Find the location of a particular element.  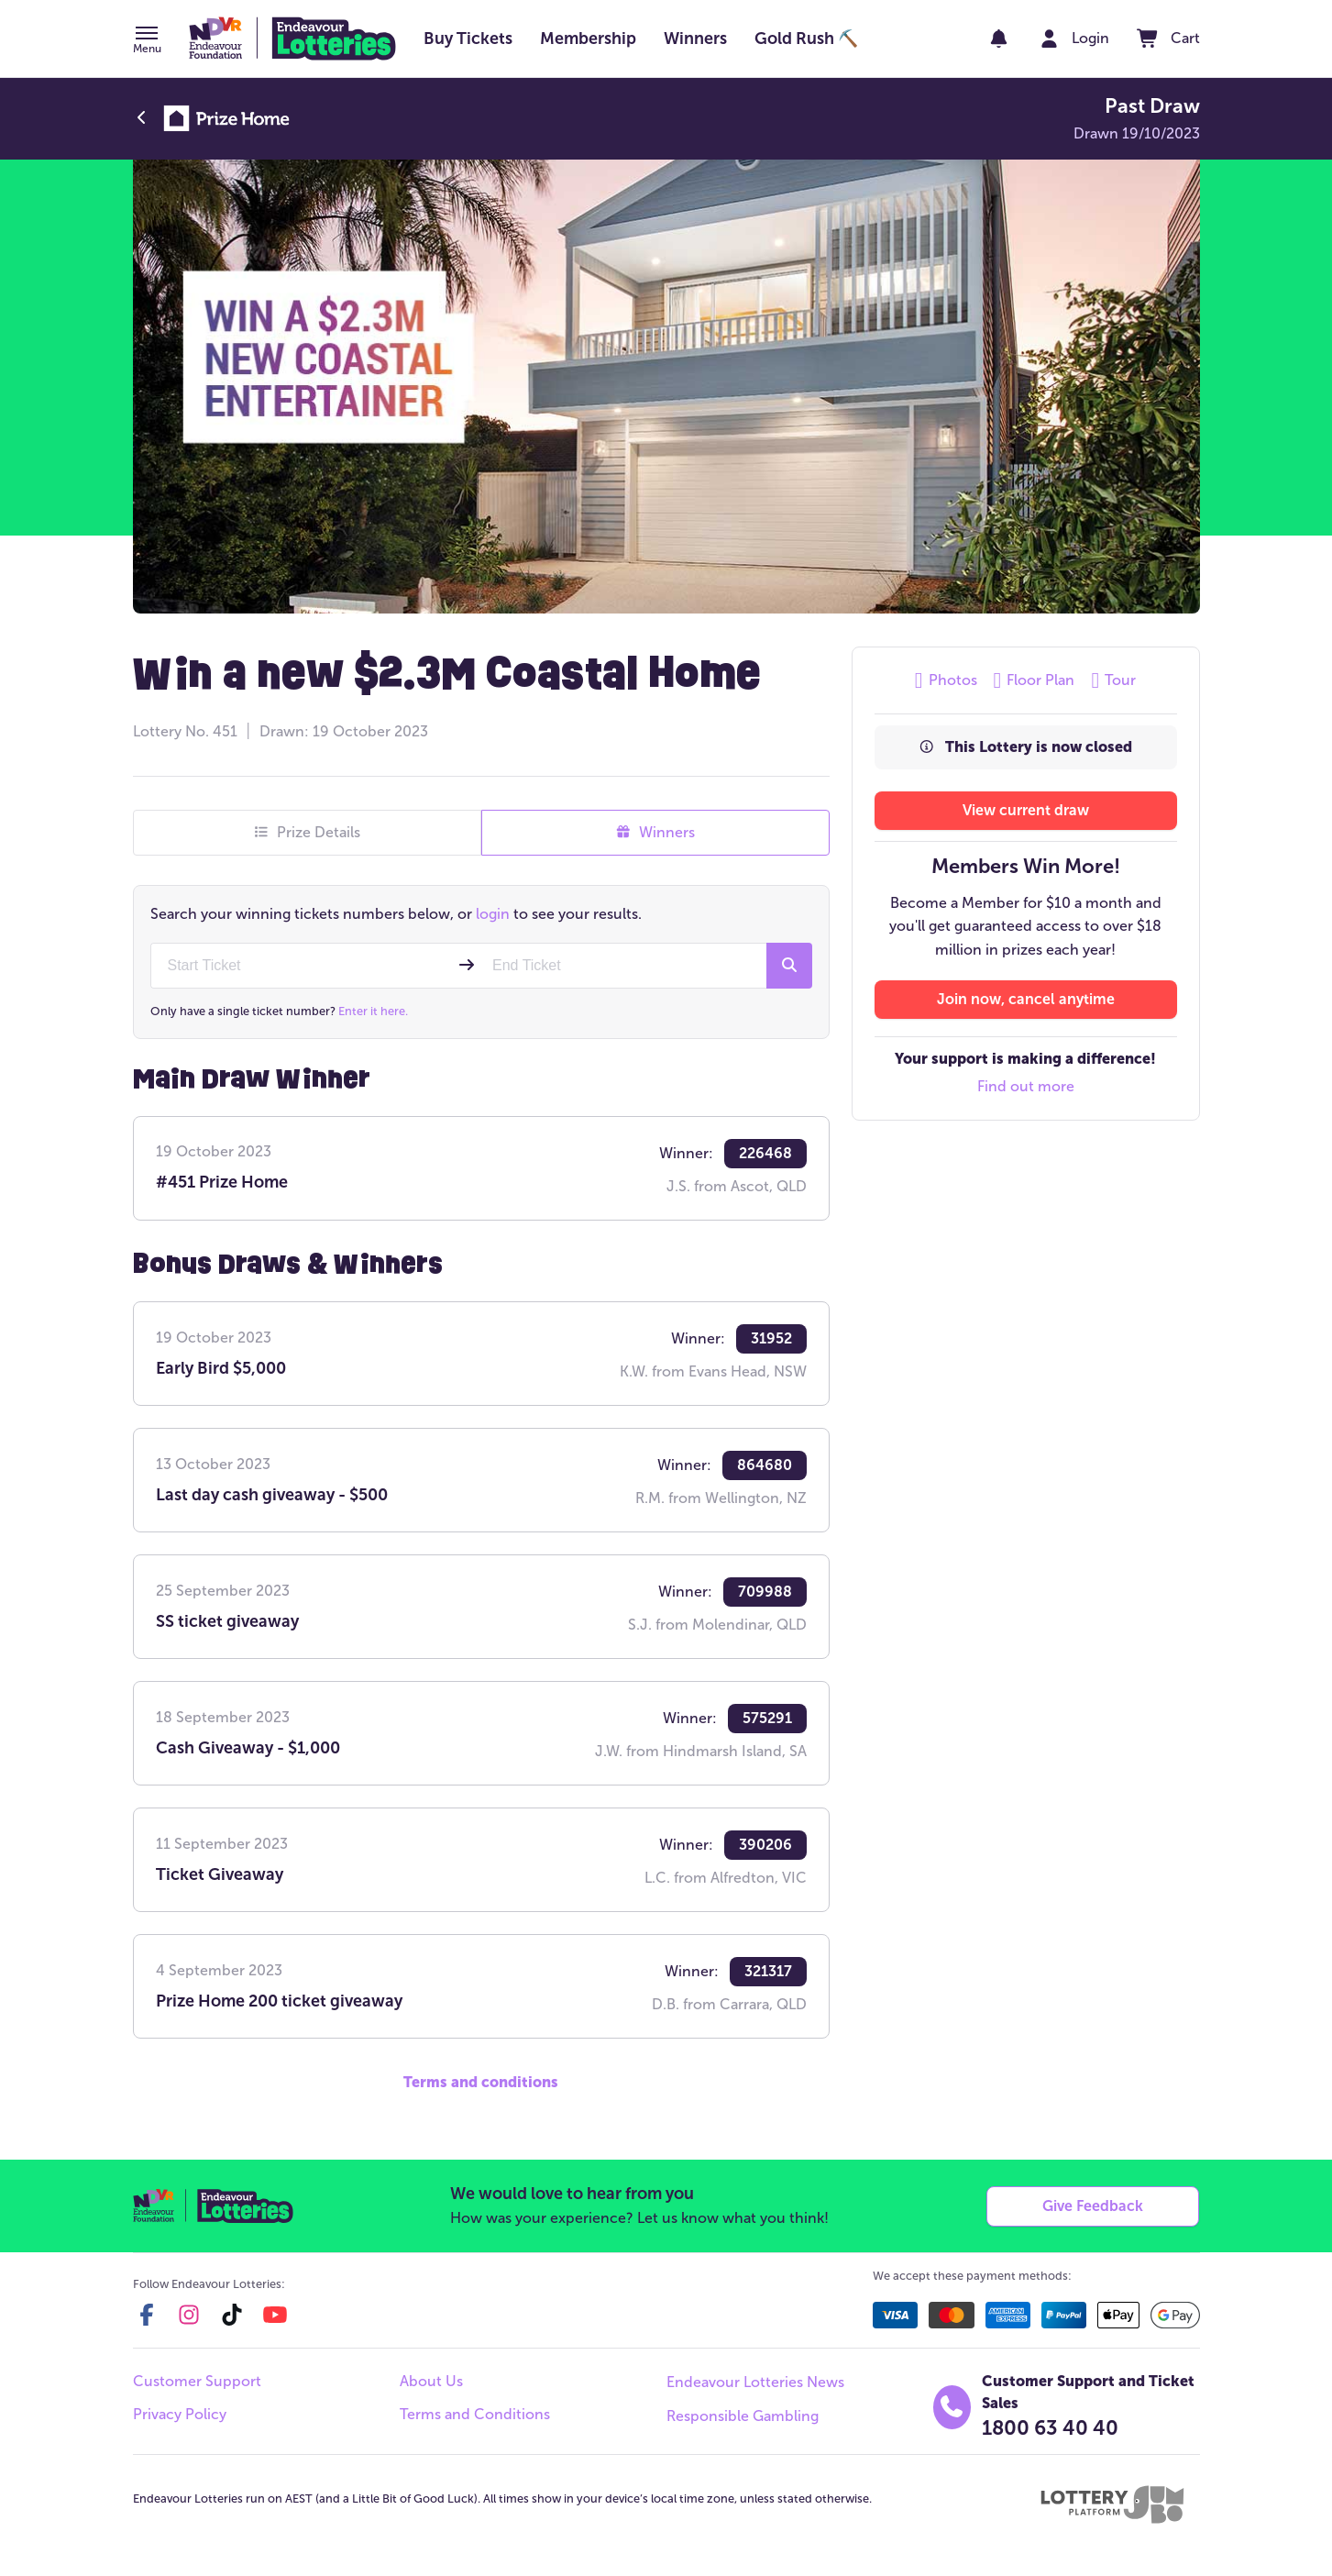

[instagram] is located at coordinates (189, 2315).